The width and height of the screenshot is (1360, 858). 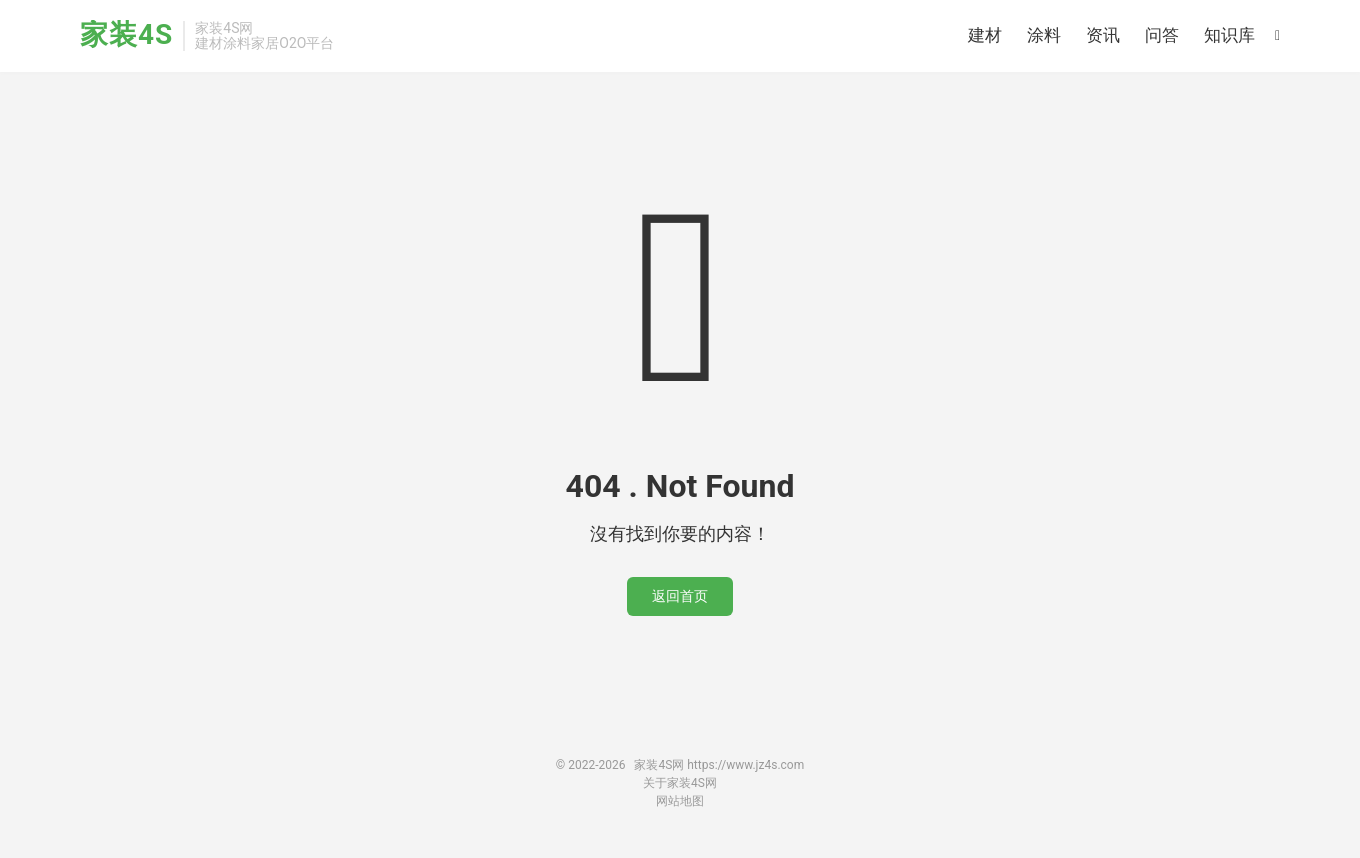 I want to click on 资讯, so click(x=1103, y=35).